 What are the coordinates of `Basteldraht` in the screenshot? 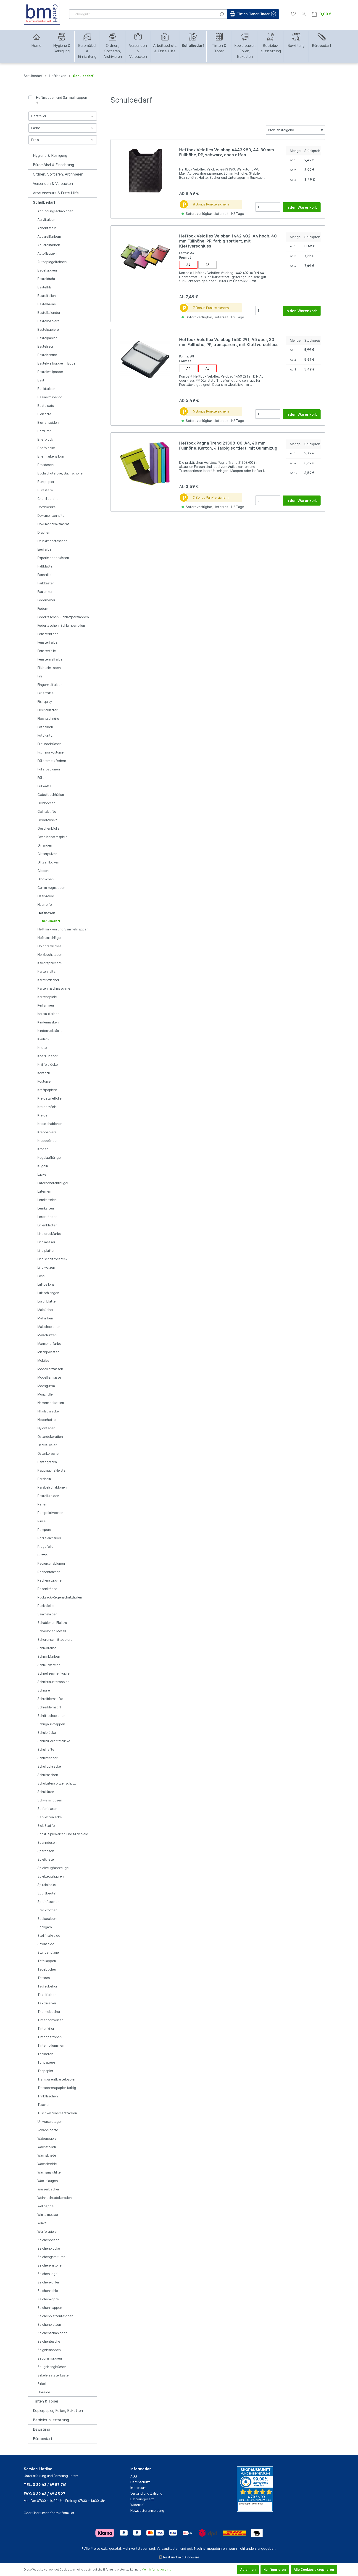 It's located at (46, 279).